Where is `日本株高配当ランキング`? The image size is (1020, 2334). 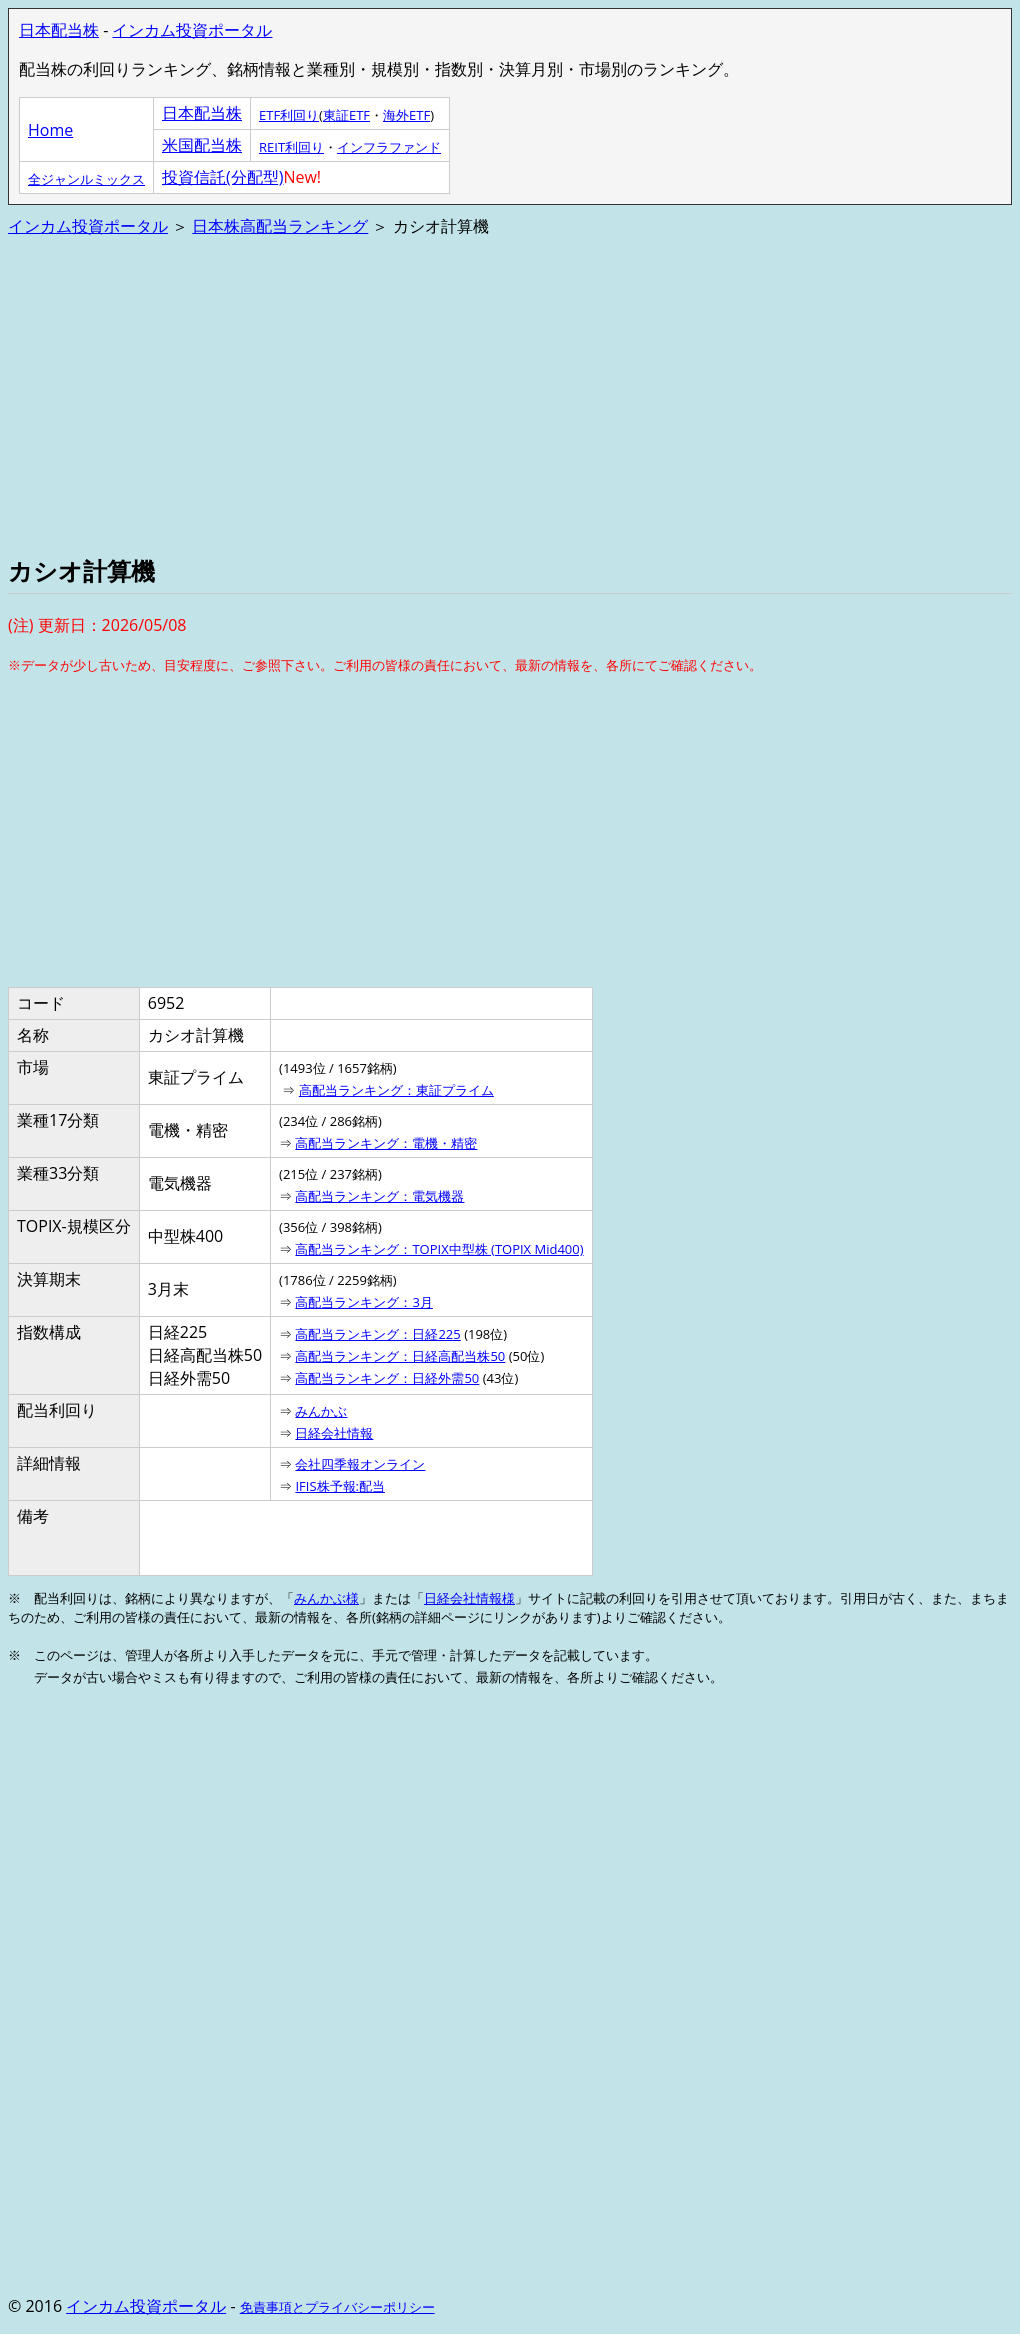
日本株高配当ランキング is located at coordinates (280, 226).